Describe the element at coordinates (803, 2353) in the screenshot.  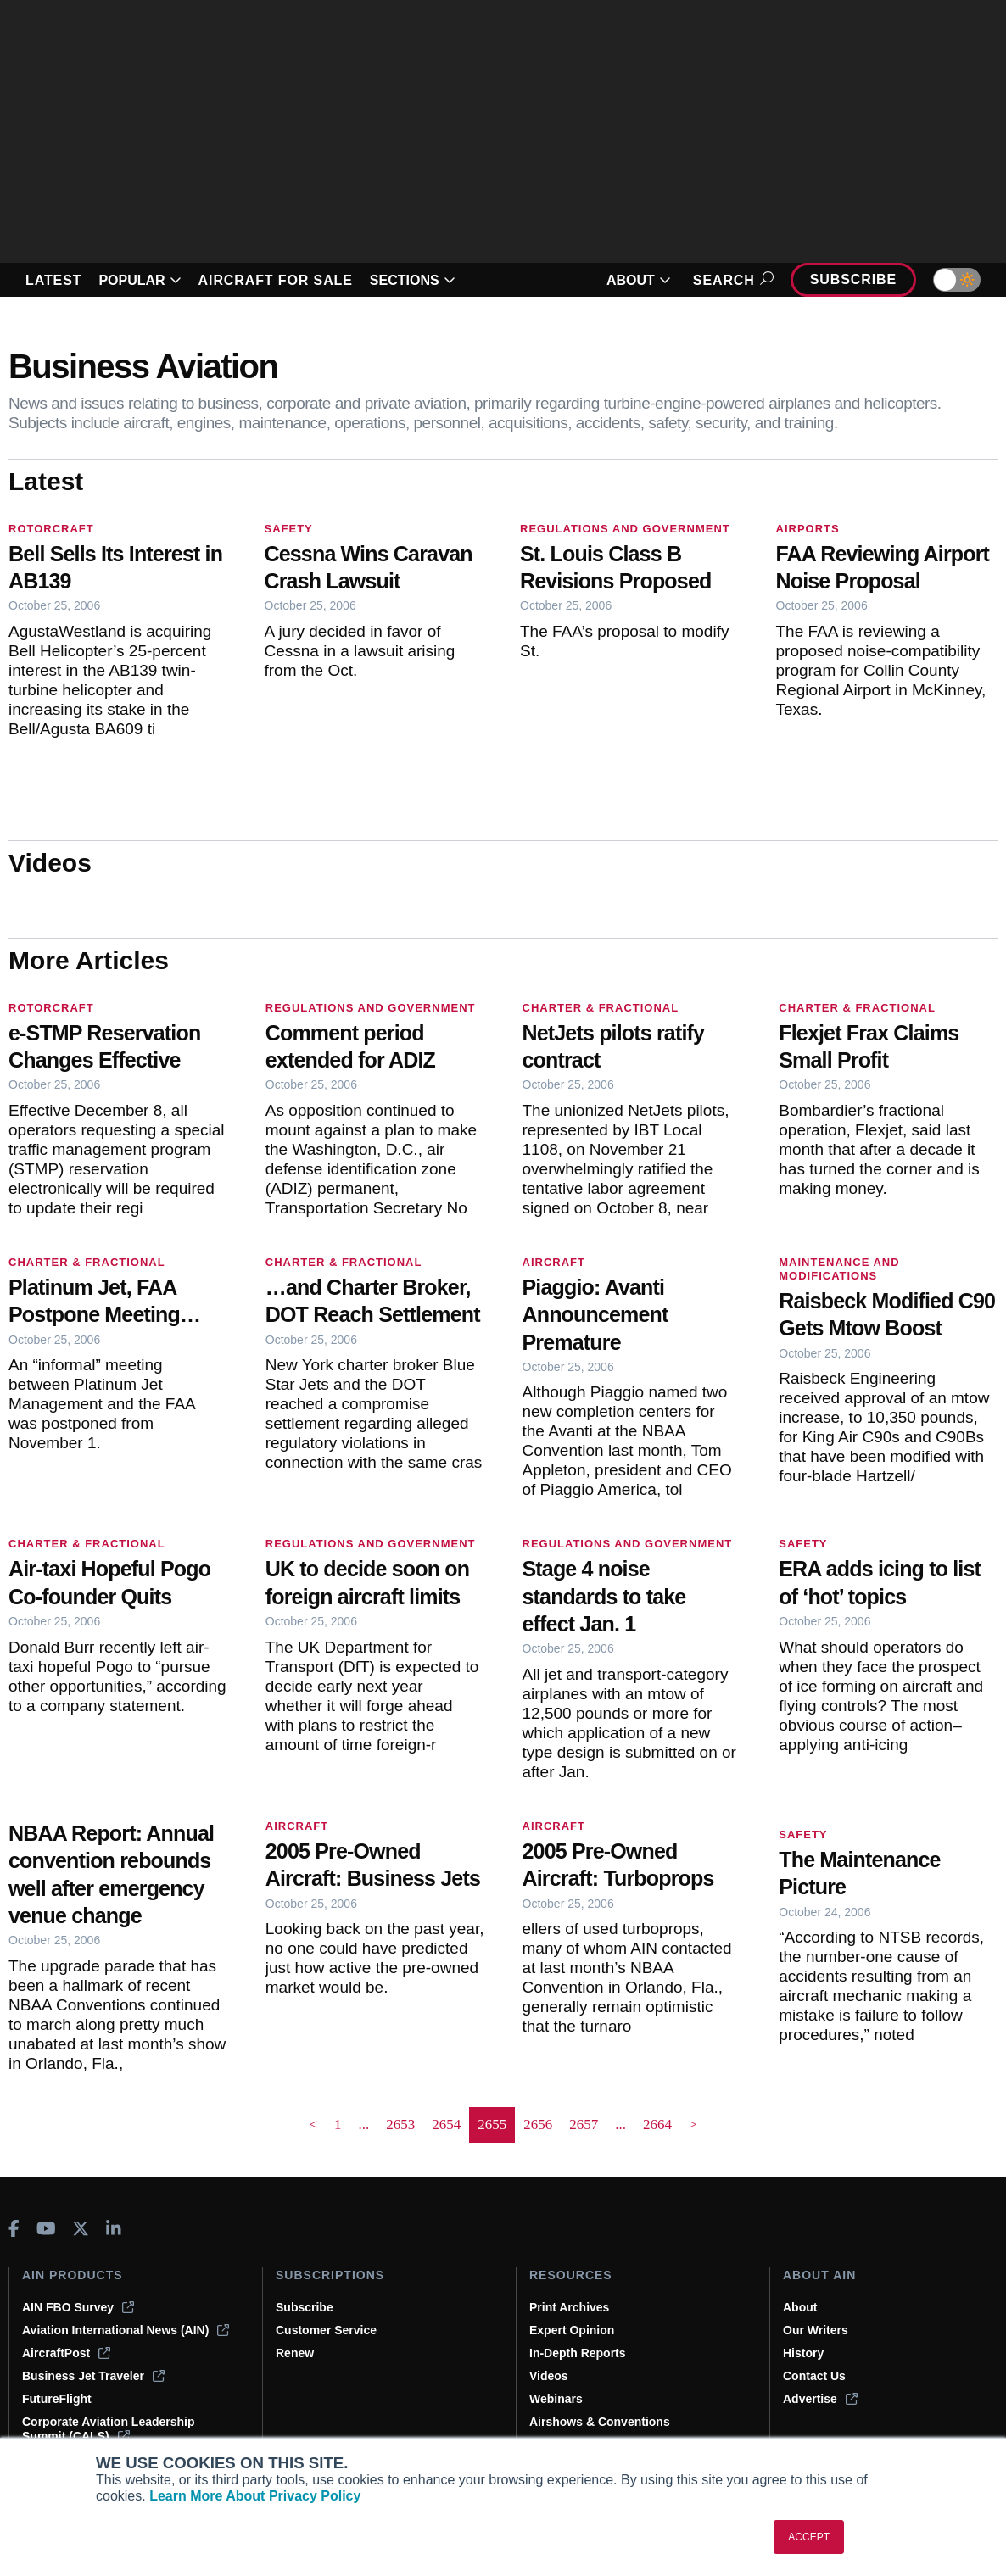
I see `History` at that location.